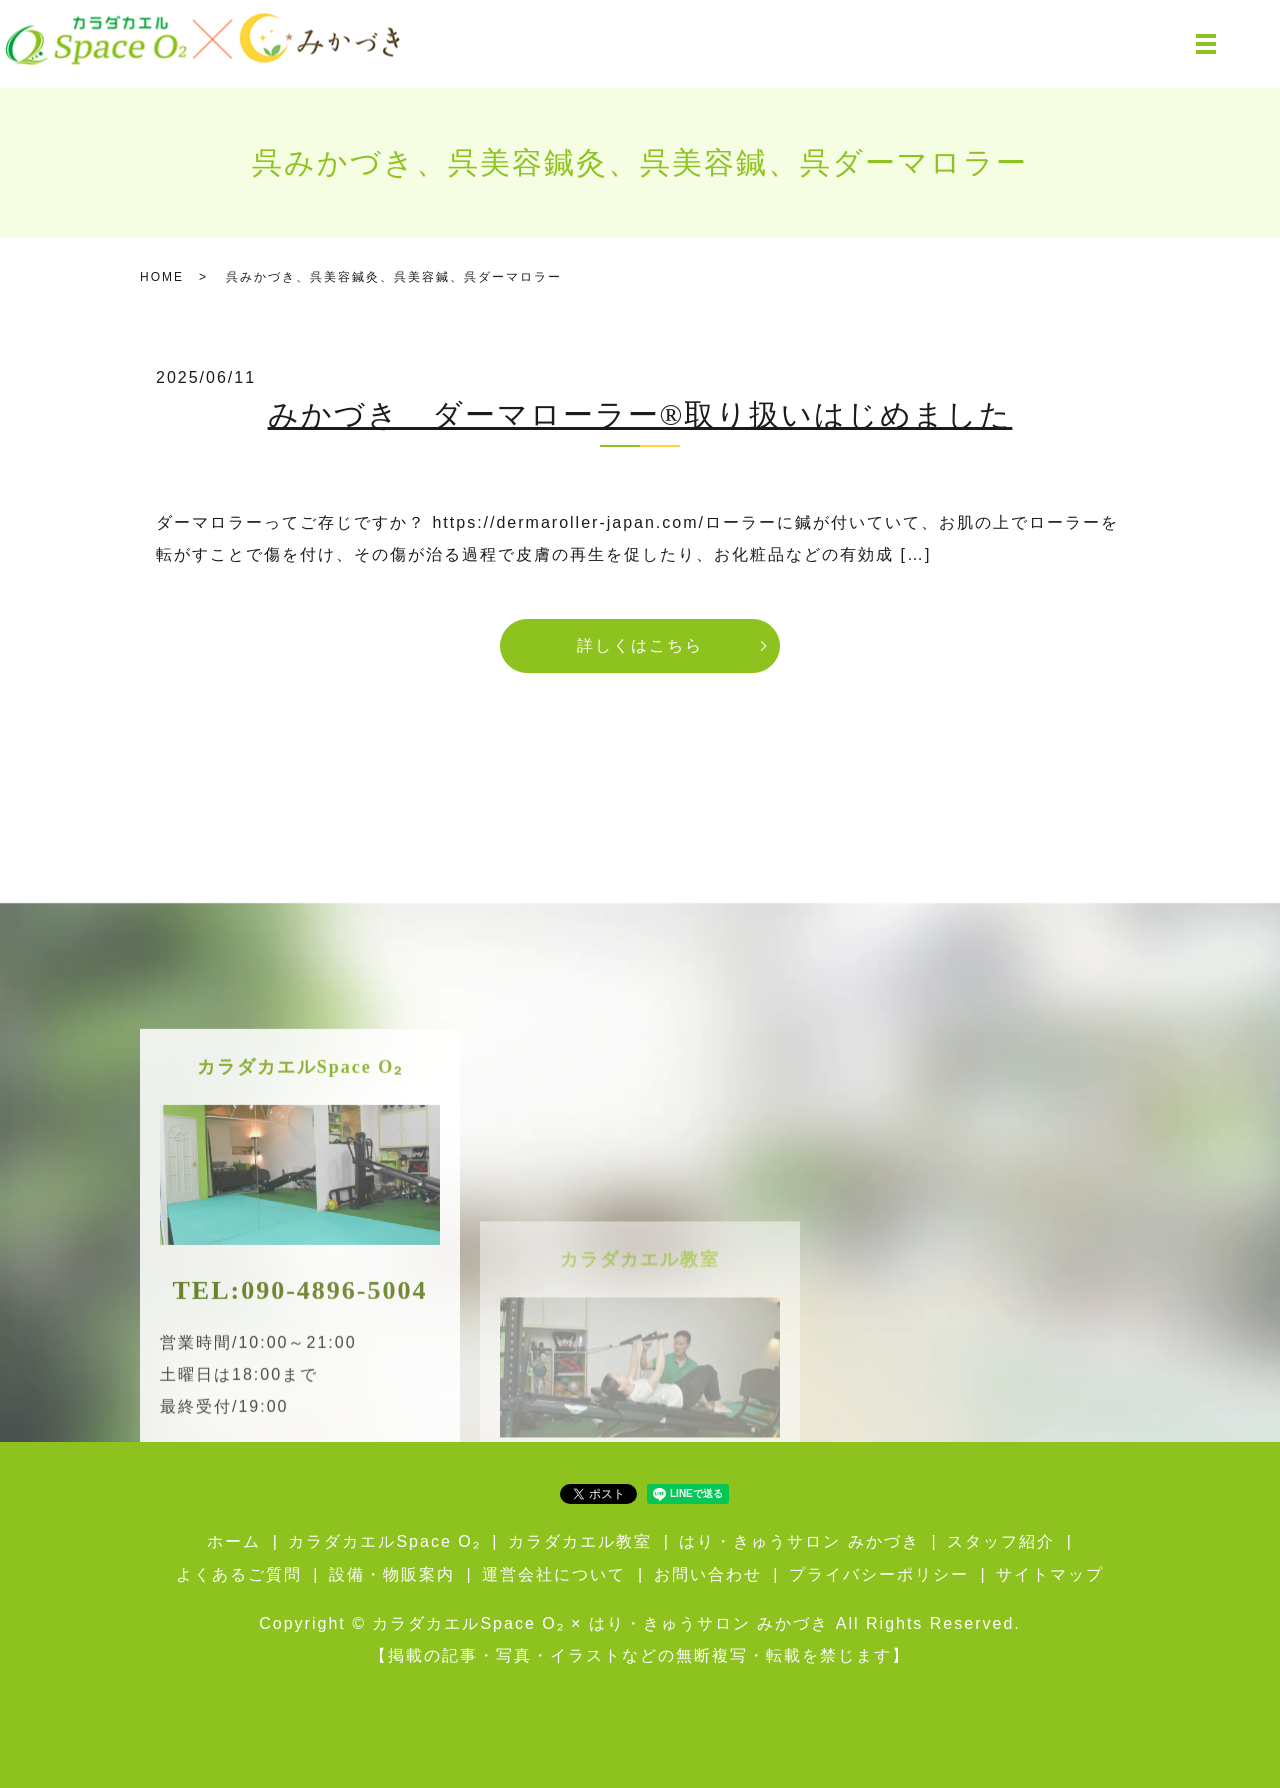  Describe the element at coordinates (640, 645) in the screenshot. I see `詳しくはこちら` at that location.